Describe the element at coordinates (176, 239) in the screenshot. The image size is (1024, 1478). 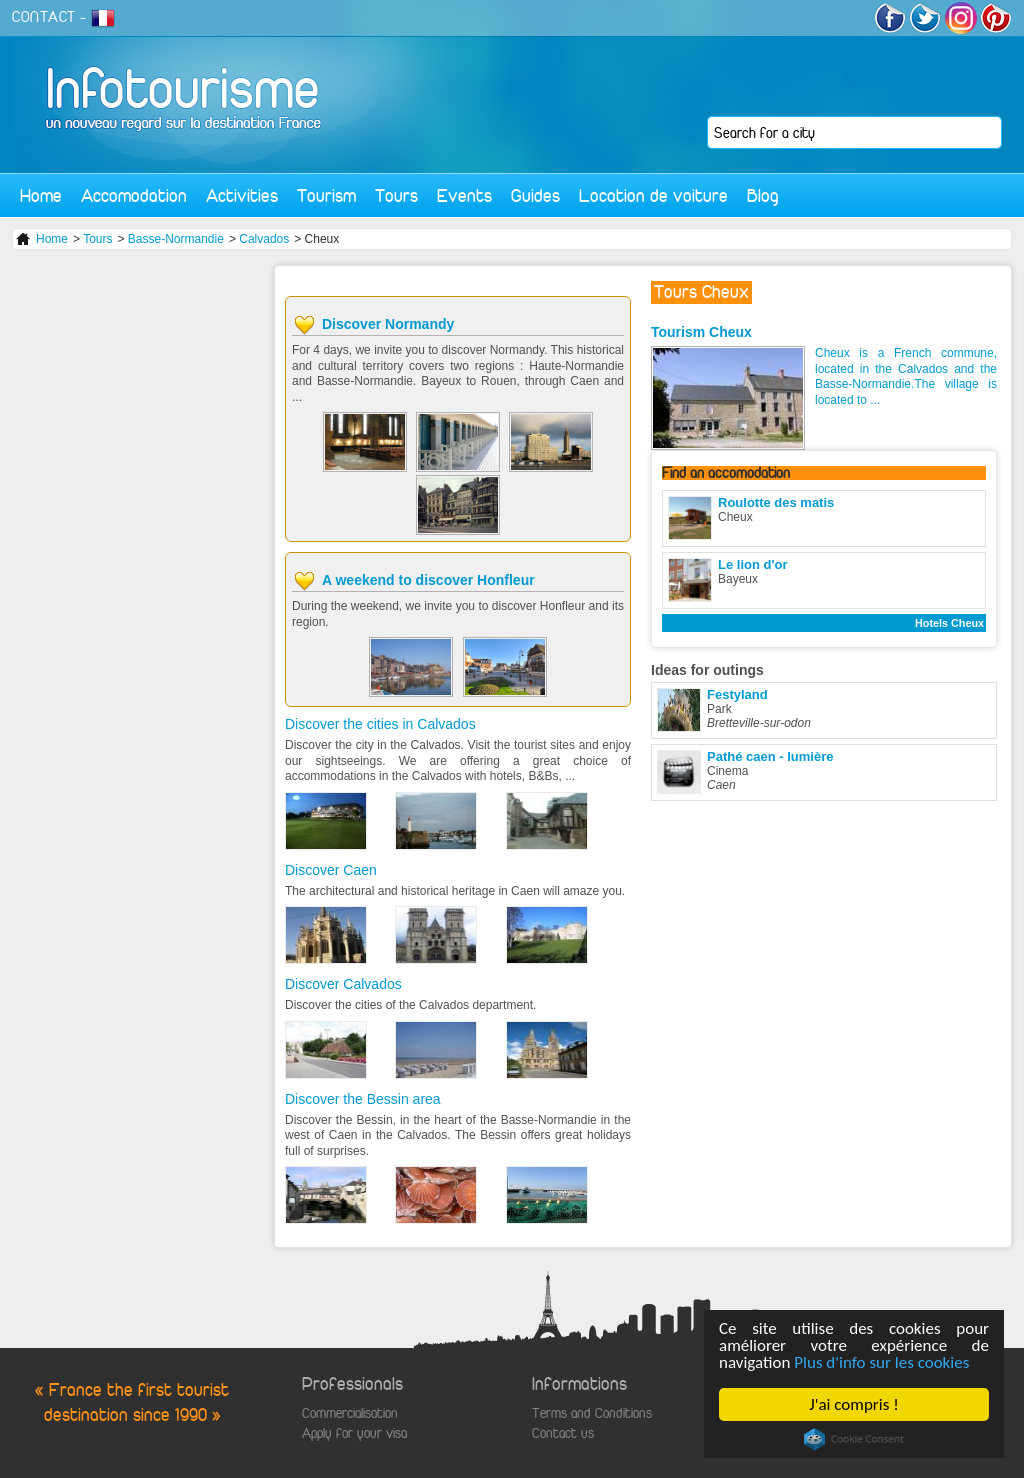
I see `Basse-Normandie` at that location.